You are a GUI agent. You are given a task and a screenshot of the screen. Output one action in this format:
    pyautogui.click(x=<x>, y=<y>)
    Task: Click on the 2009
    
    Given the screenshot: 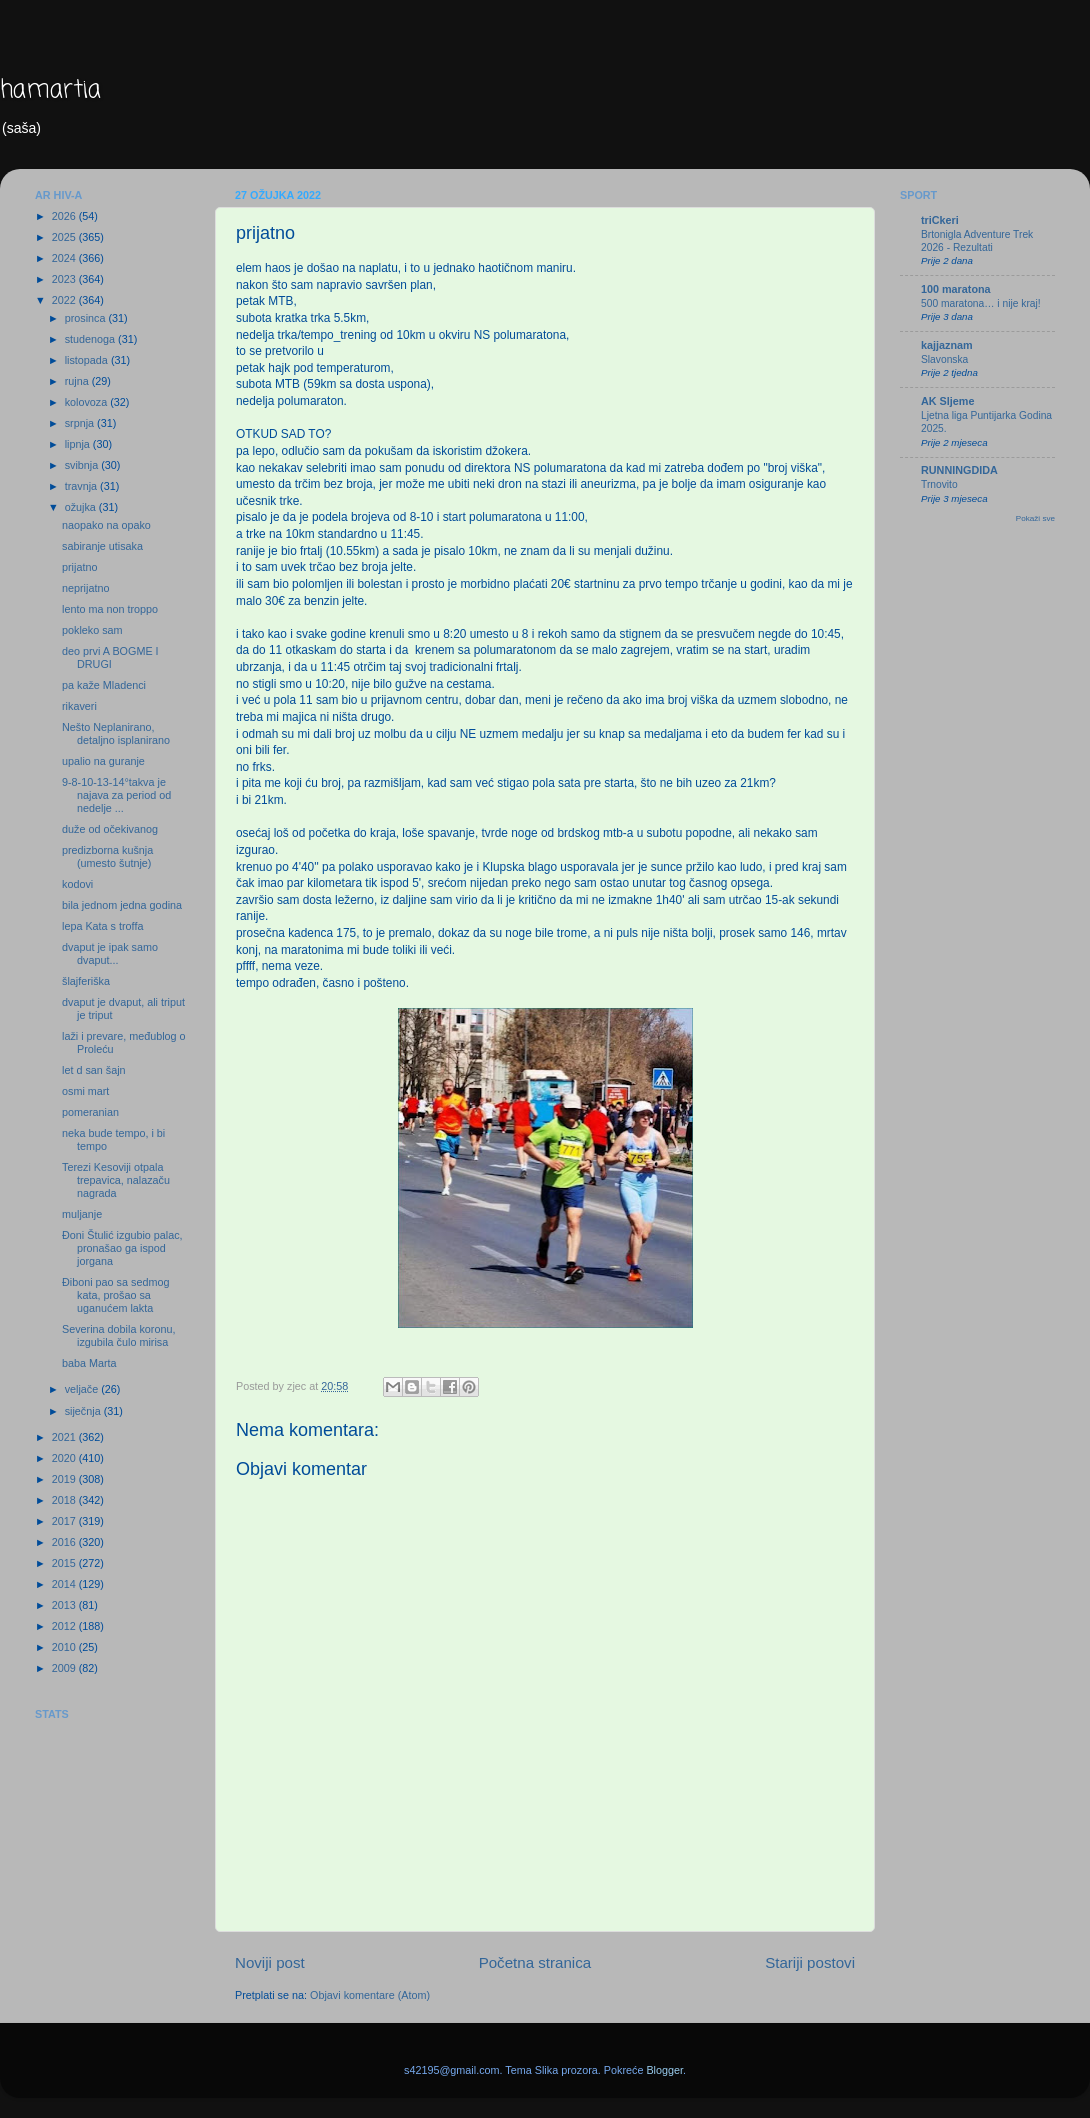 What is the action you would take?
    pyautogui.click(x=65, y=1668)
    